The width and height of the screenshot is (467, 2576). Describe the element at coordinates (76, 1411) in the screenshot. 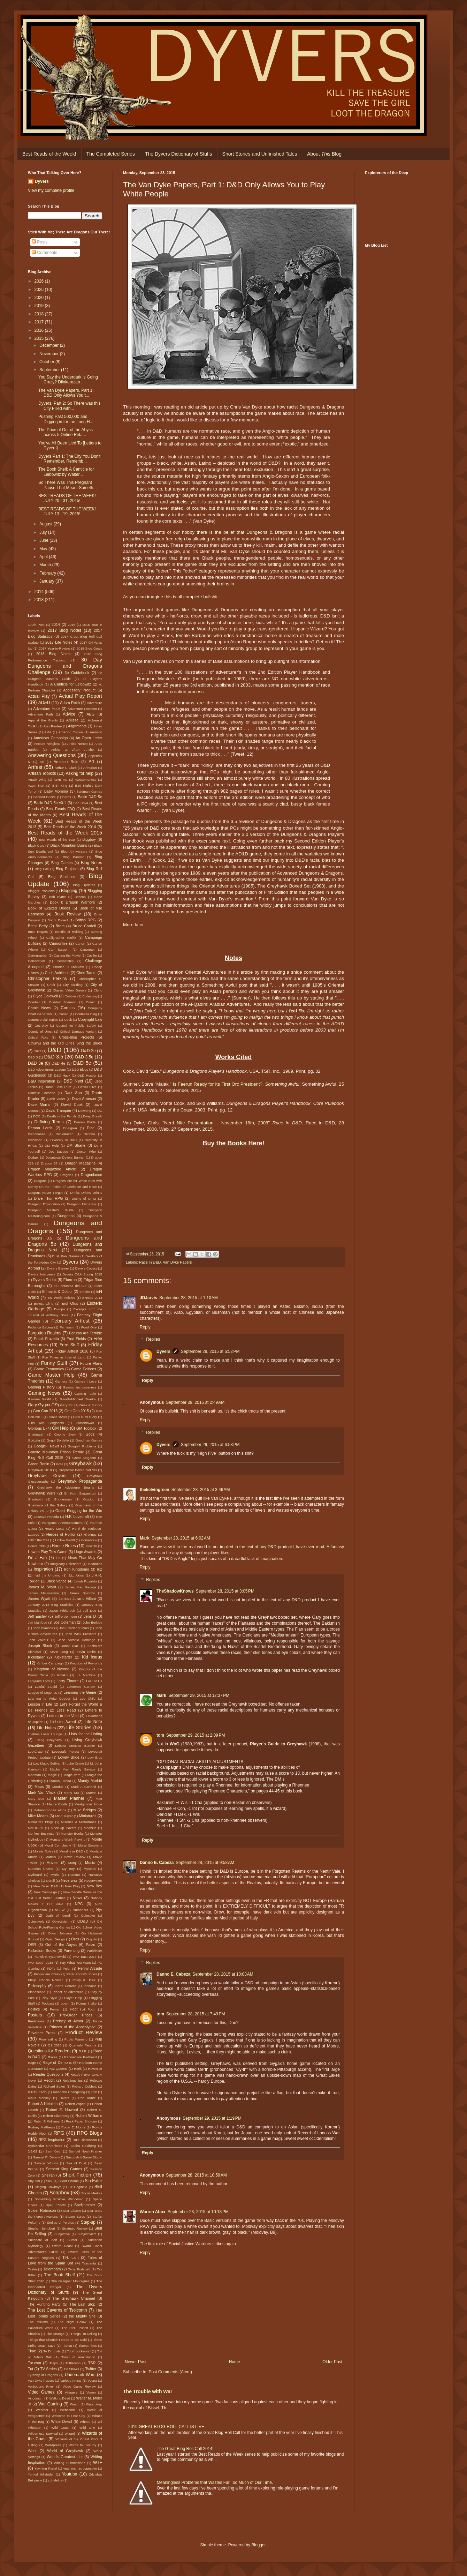

I see `Gen Con 2015` at that location.